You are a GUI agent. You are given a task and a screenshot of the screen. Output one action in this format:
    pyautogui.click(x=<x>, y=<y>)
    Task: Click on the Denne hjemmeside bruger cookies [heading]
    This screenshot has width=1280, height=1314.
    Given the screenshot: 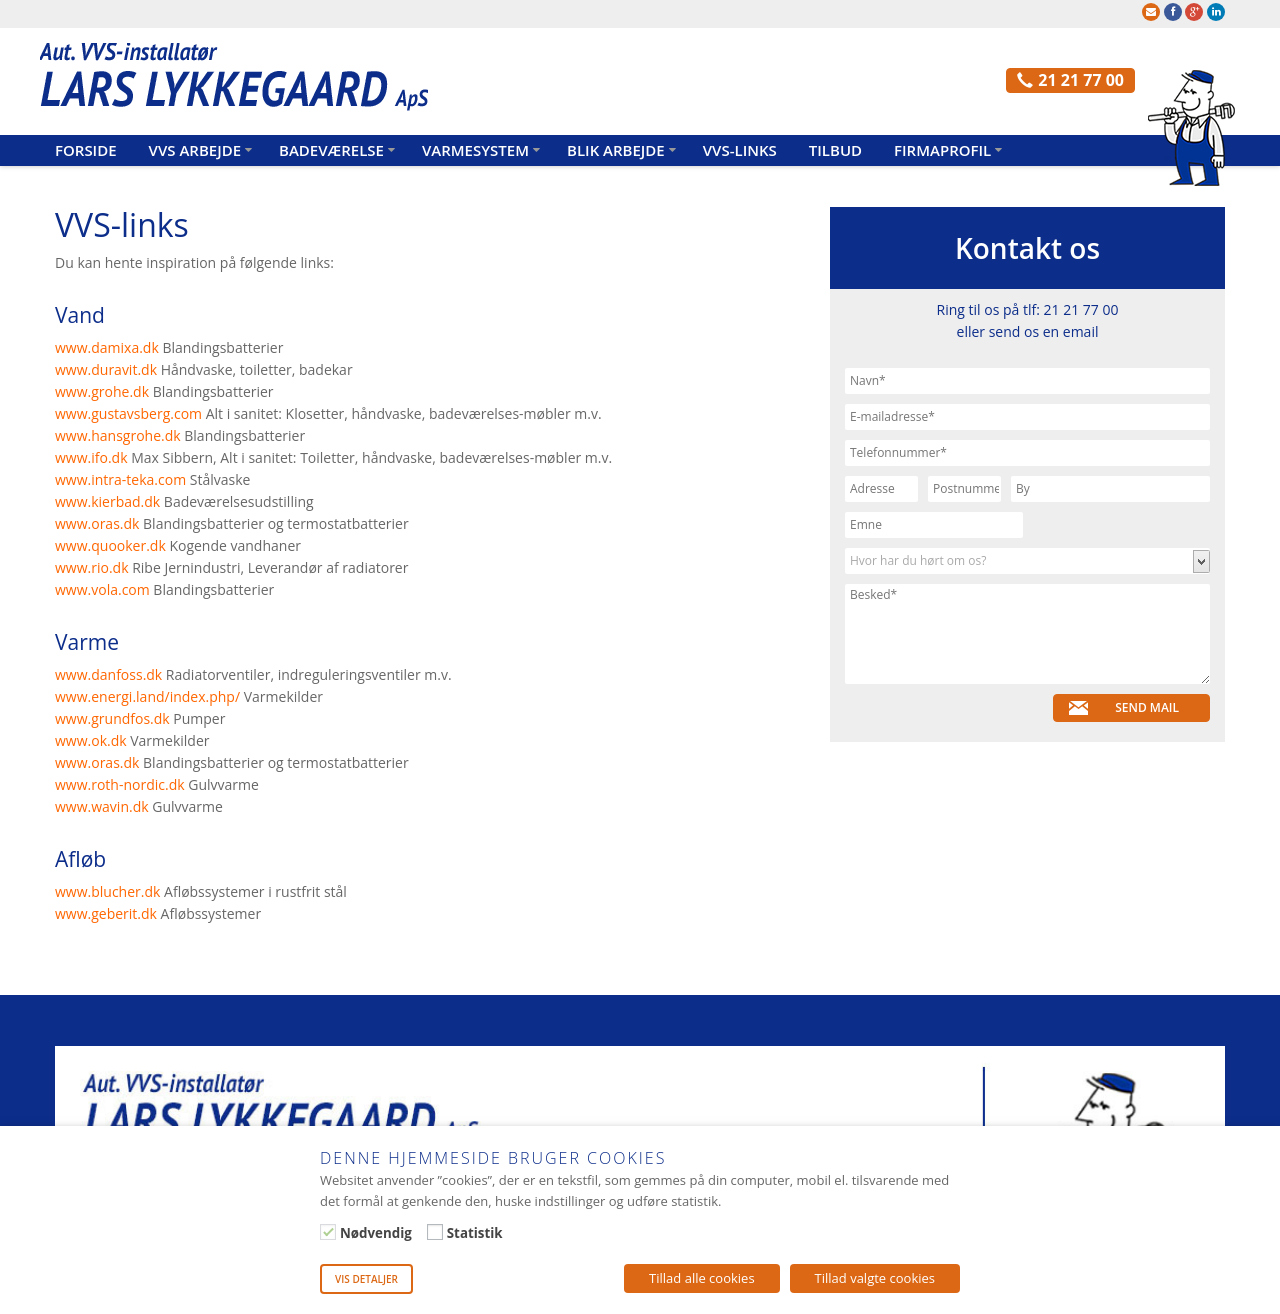 What is the action you would take?
    pyautogui.click(x=493, y=1158)
    